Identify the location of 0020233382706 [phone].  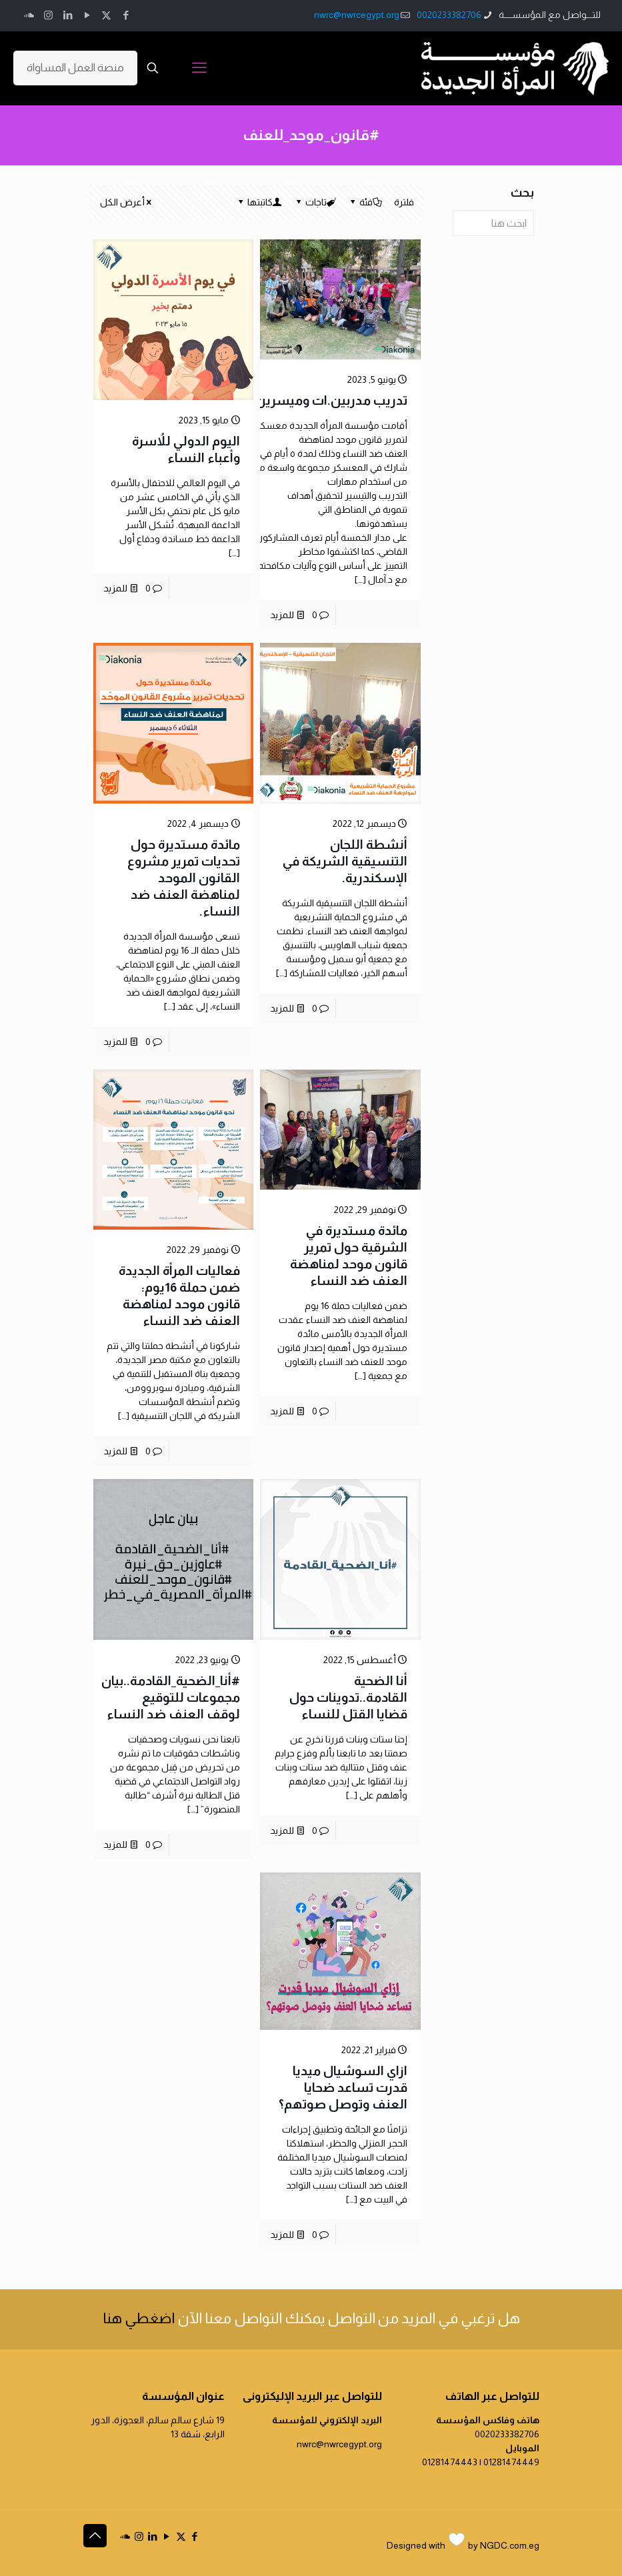
(449, 14).